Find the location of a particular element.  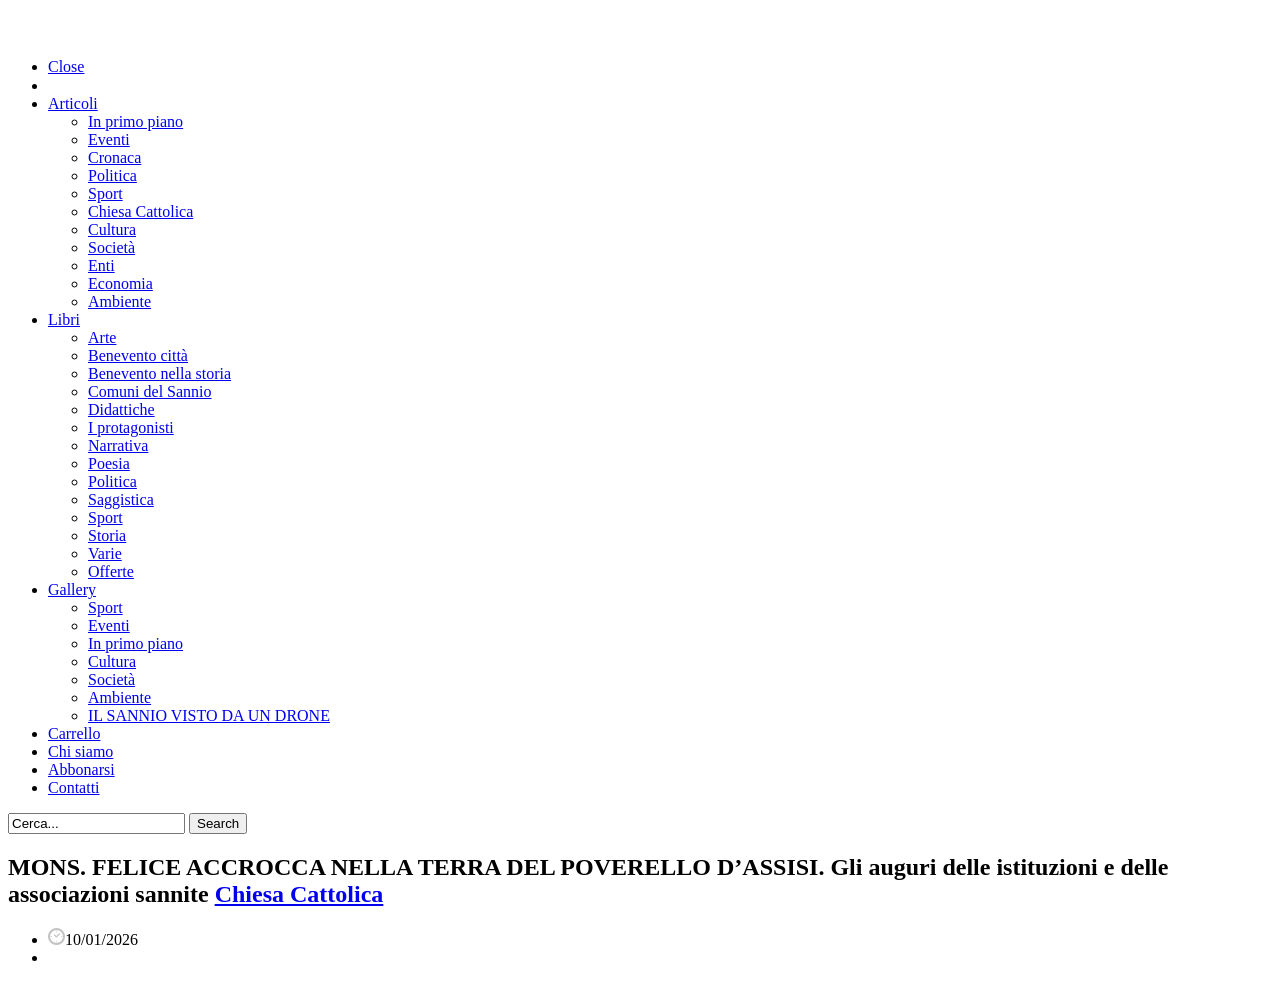

Chi siamo is located at coordinates (80, 751).